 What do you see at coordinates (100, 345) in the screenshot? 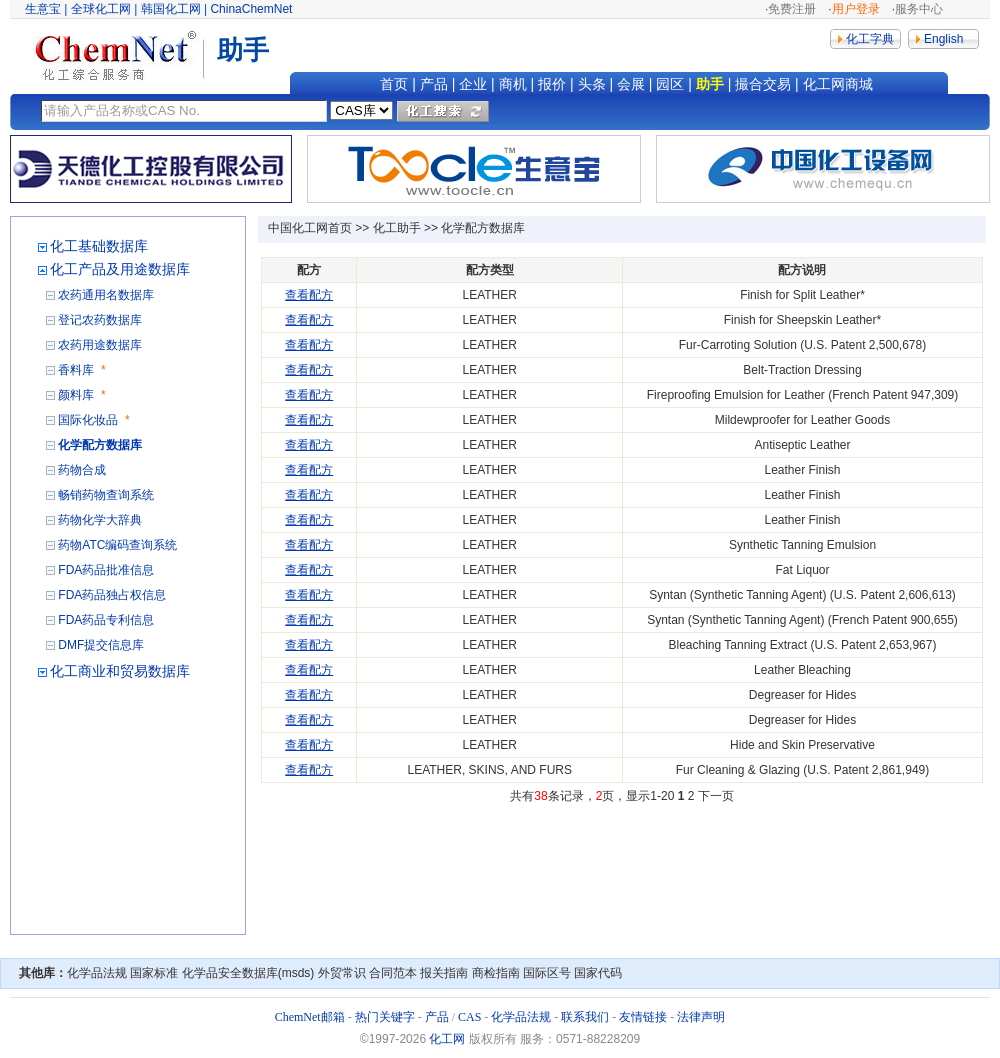
I see `农药用途数据库` at bounding box center [100, 345].